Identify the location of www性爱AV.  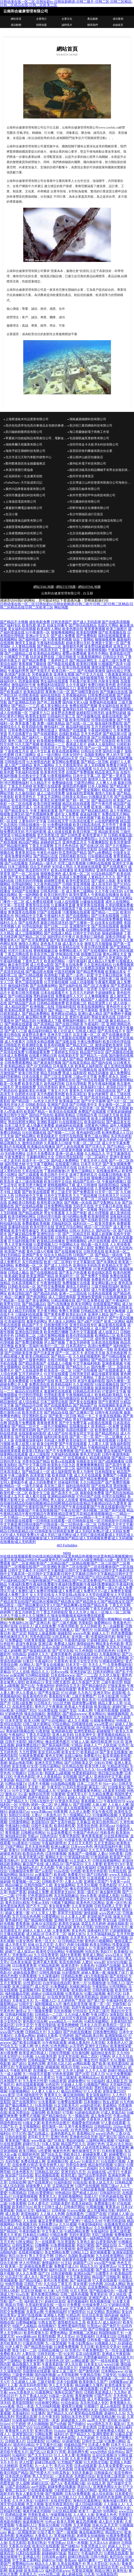
(103, 1724).